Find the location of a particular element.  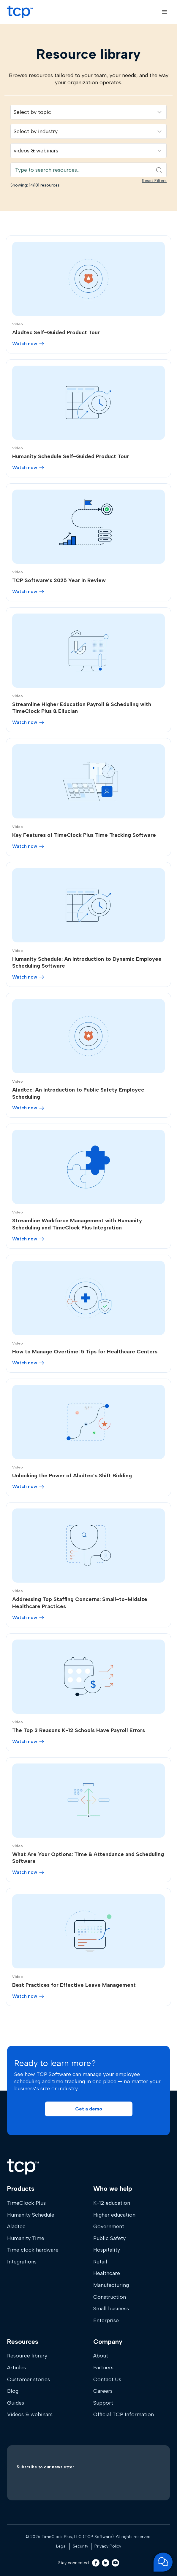

Manufacturing is located at coordinates (111, 2285).